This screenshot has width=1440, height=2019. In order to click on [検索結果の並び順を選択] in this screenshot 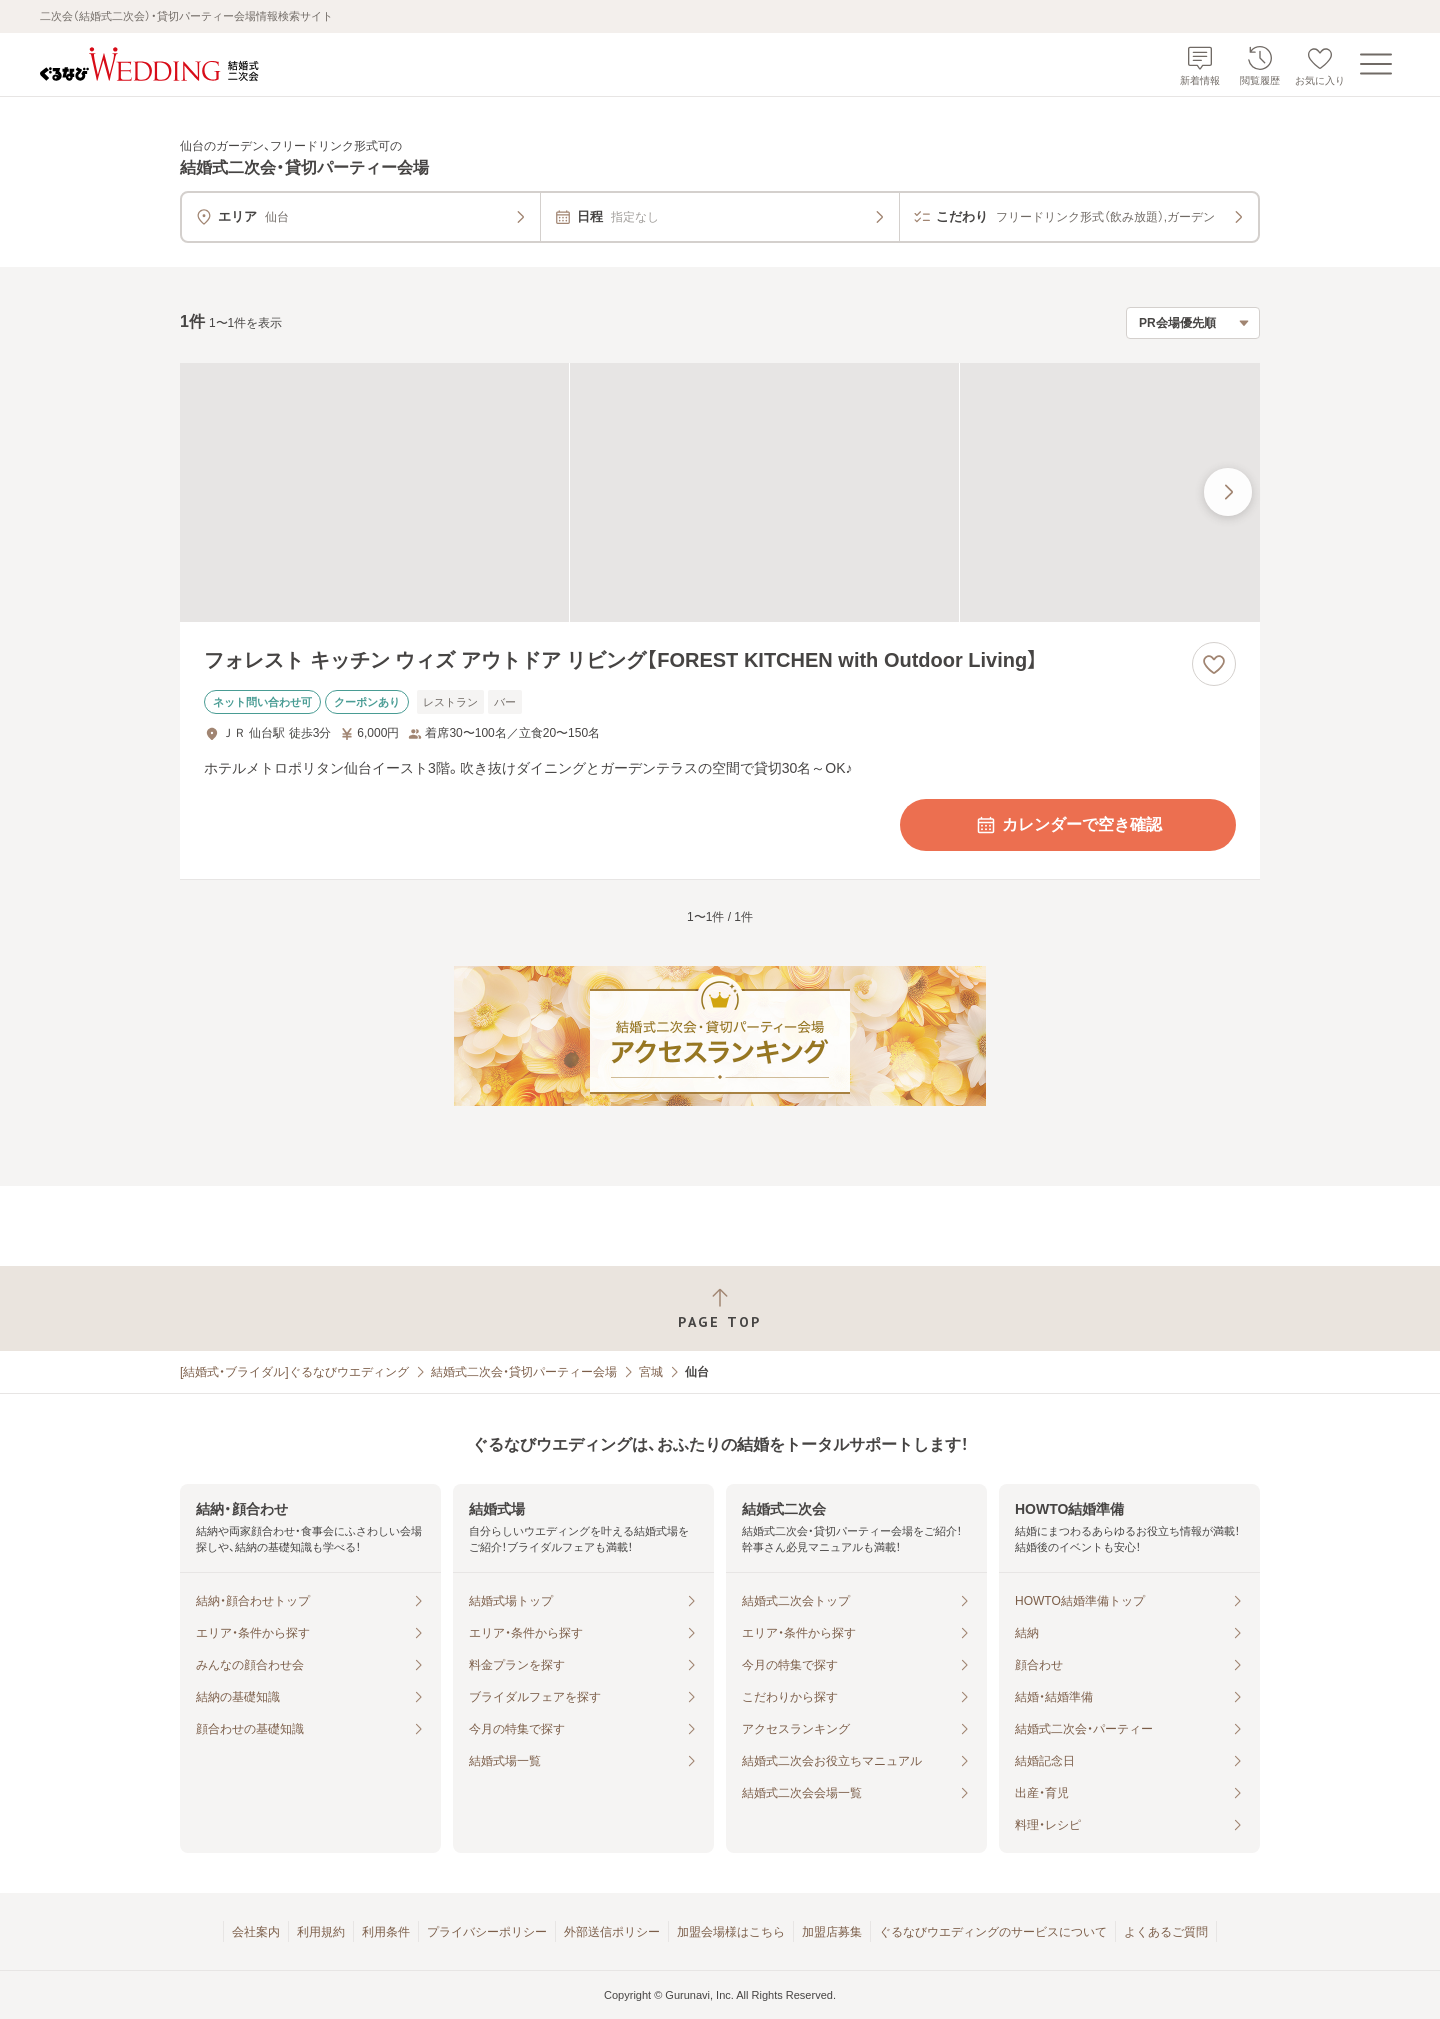, I will do `click(1193, 323)`.